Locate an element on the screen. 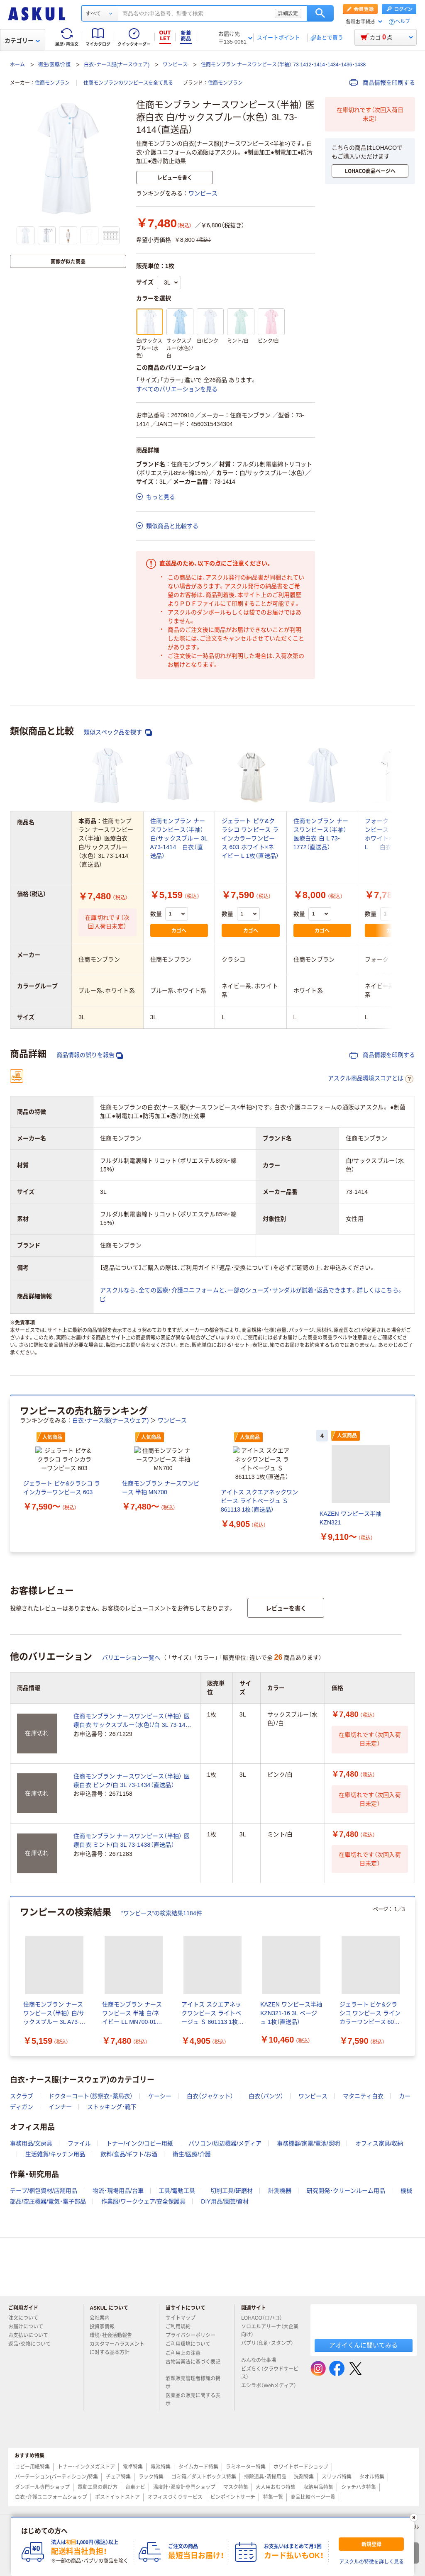  エシラボ（Webメディア） is located at coordinates (268, 2399).